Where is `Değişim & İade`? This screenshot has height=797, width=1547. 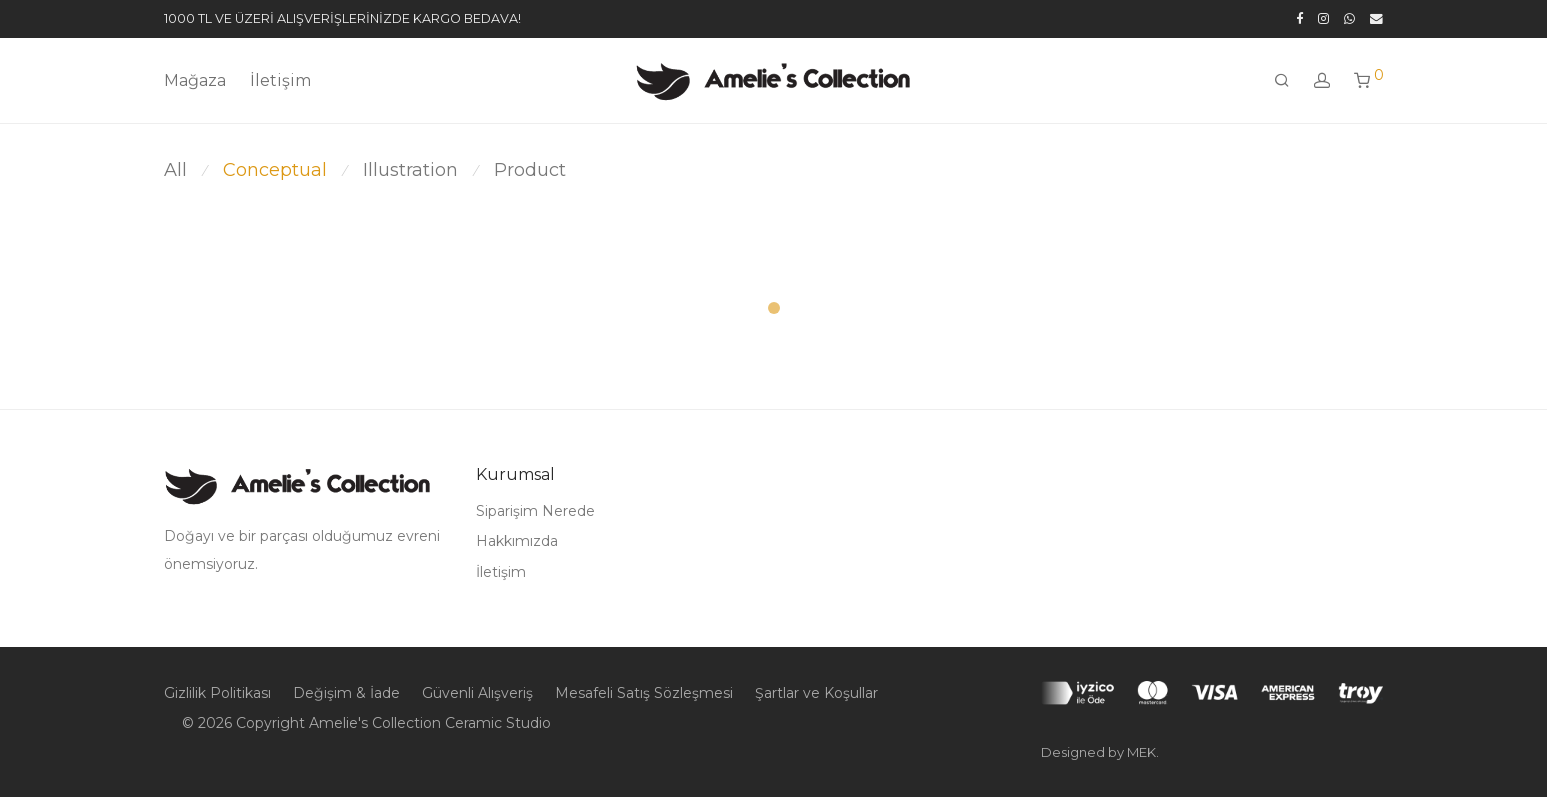 Değişim & İade is located at coordinates (346, 693).